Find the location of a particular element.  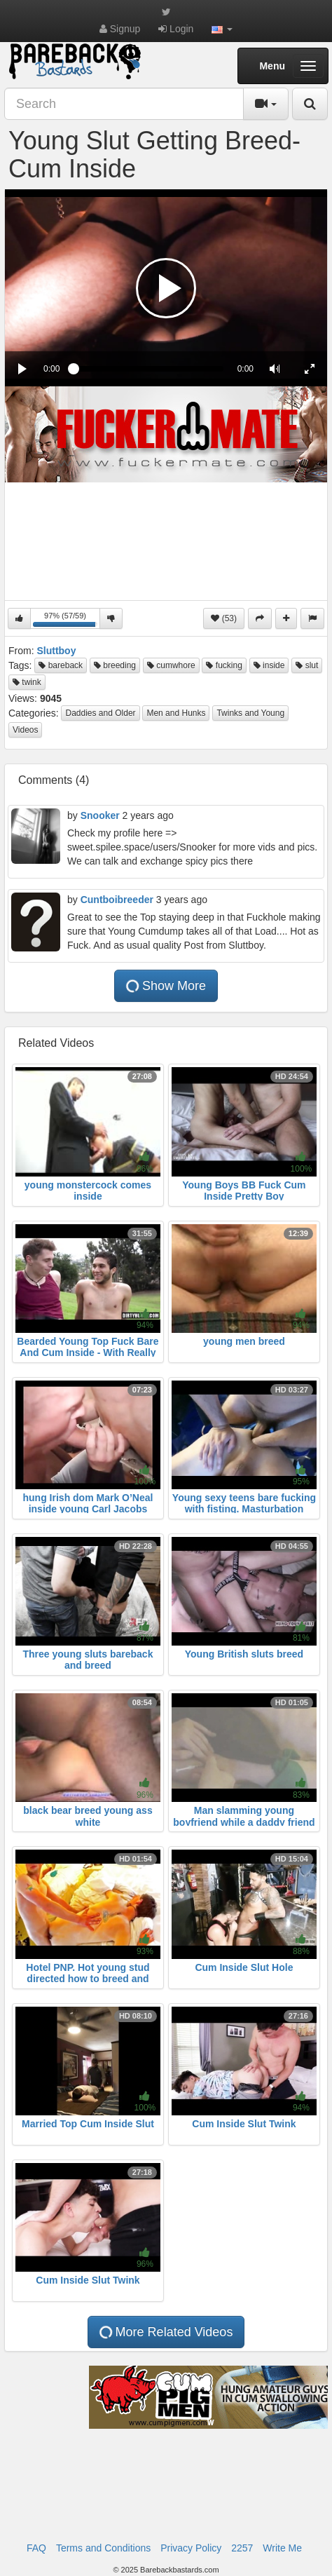

Cuntboibreeder is located at coordinates (117, 899).